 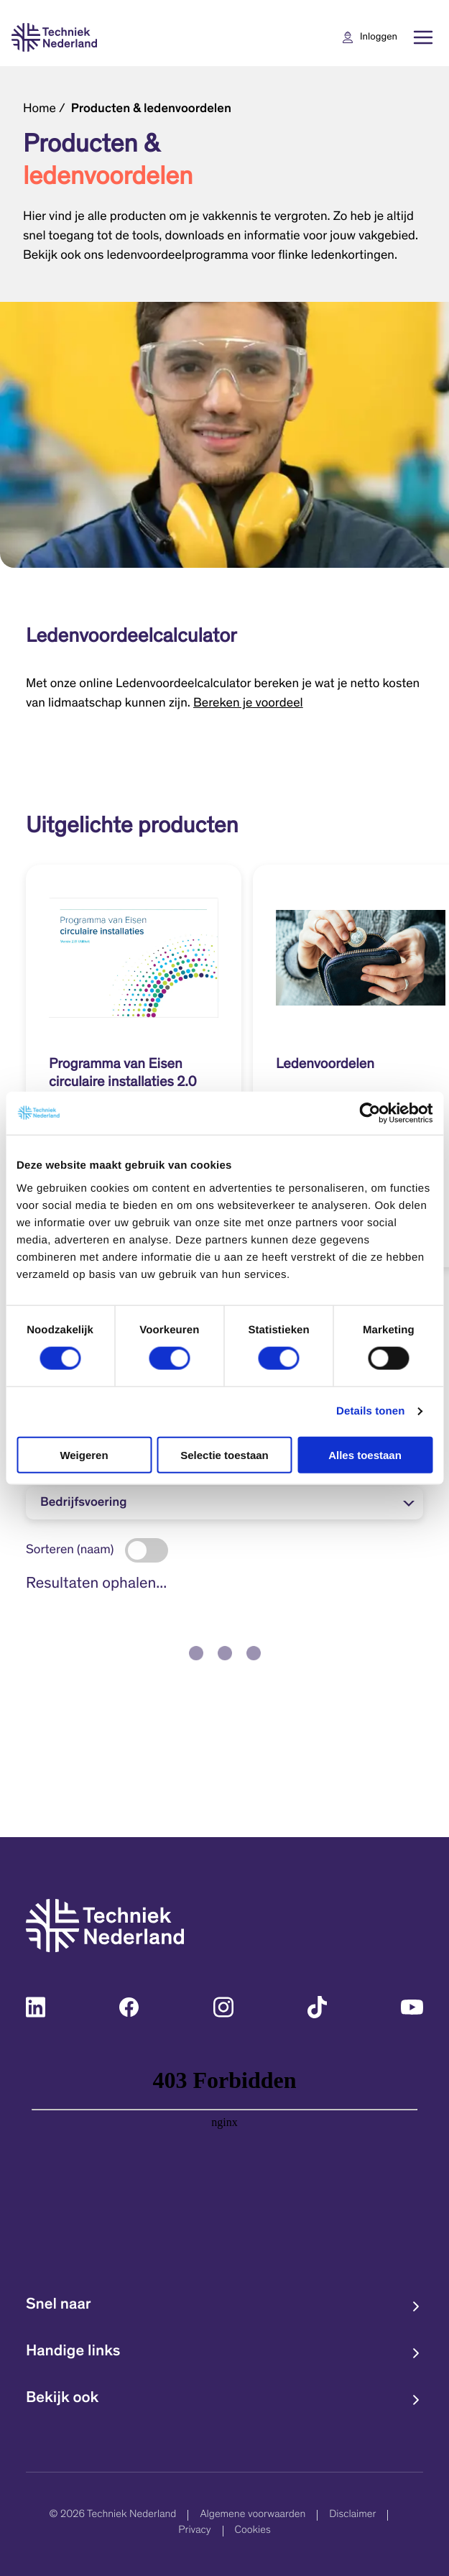 I want to click on Bereken je voordeel, so click(x=248, y=703).